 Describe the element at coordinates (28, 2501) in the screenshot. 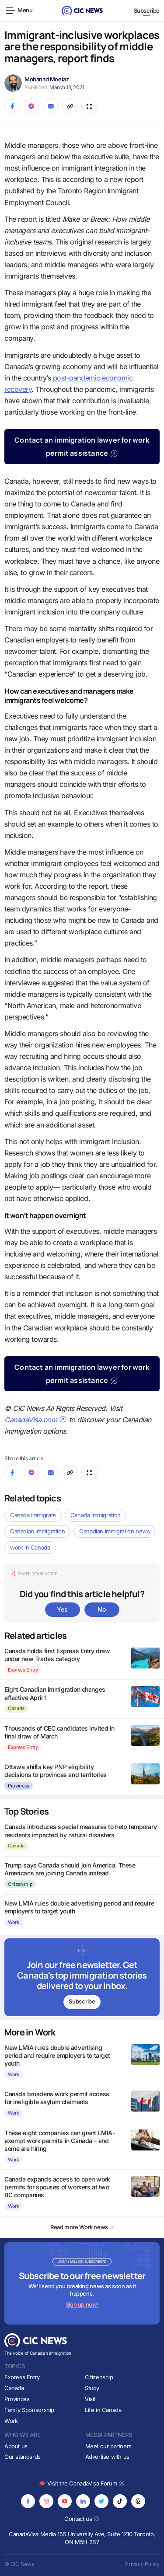

I see `[Opens in new tab]` at that location.